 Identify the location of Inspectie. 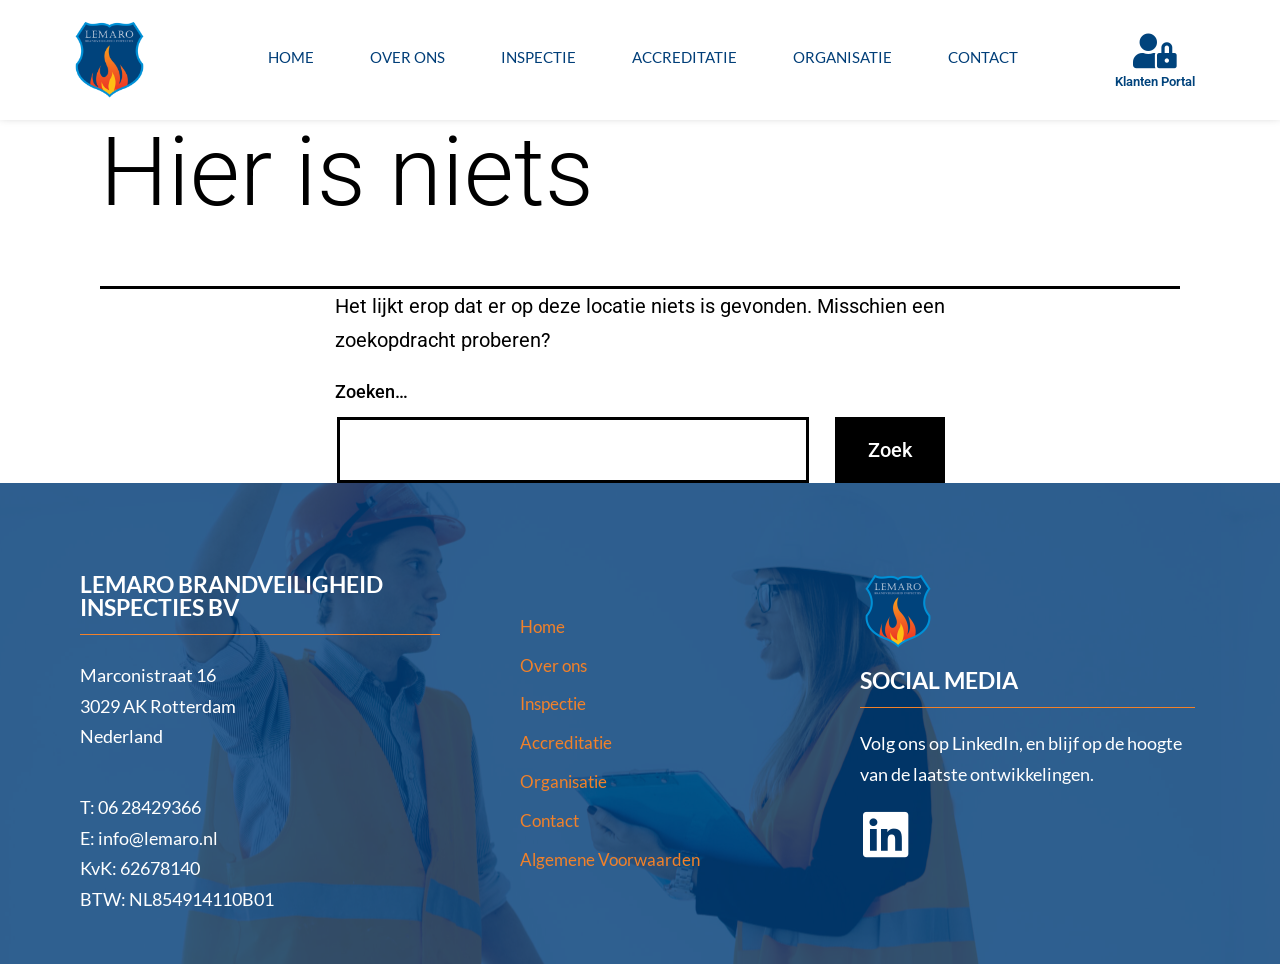
(538, 57).